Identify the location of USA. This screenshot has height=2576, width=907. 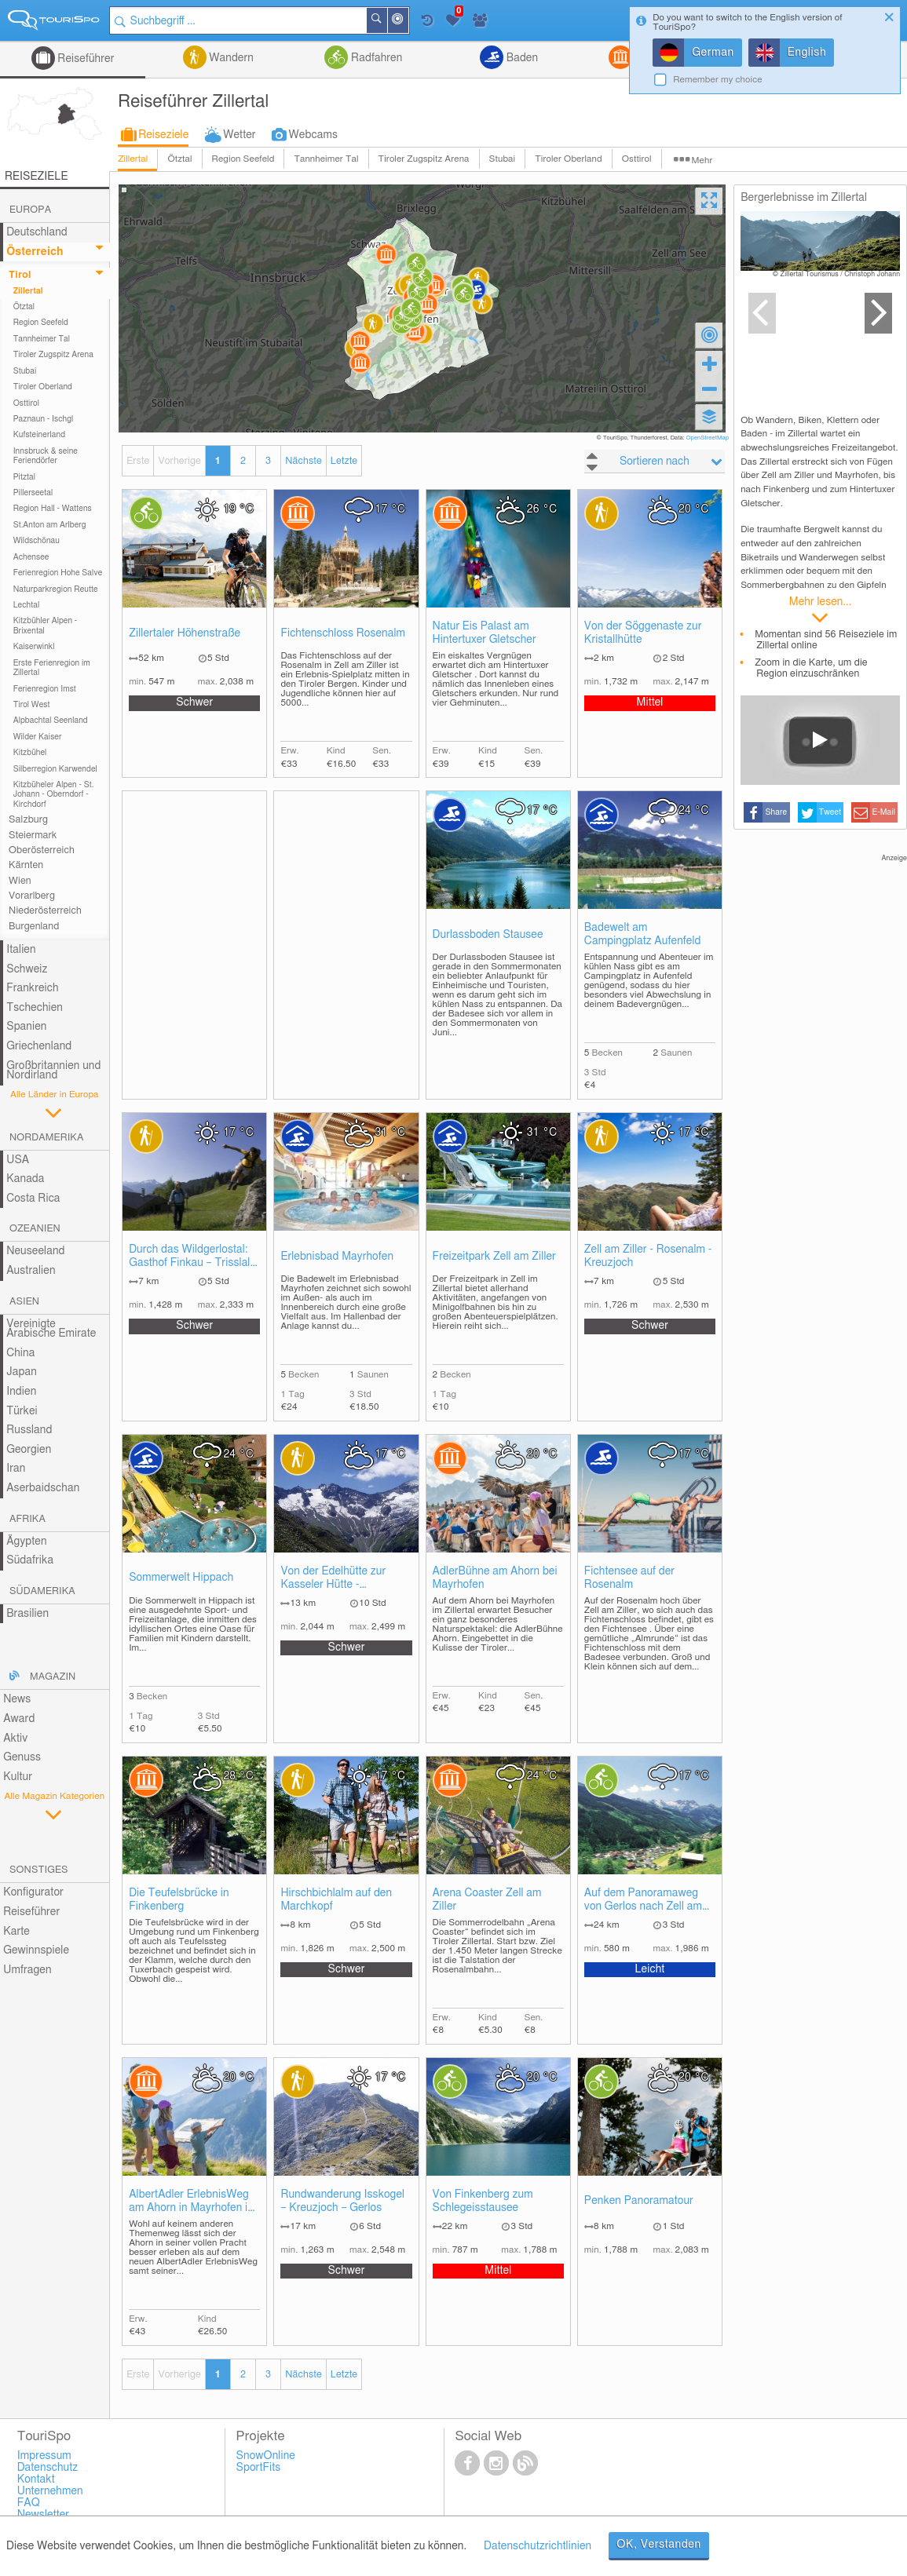
(17, 1160).